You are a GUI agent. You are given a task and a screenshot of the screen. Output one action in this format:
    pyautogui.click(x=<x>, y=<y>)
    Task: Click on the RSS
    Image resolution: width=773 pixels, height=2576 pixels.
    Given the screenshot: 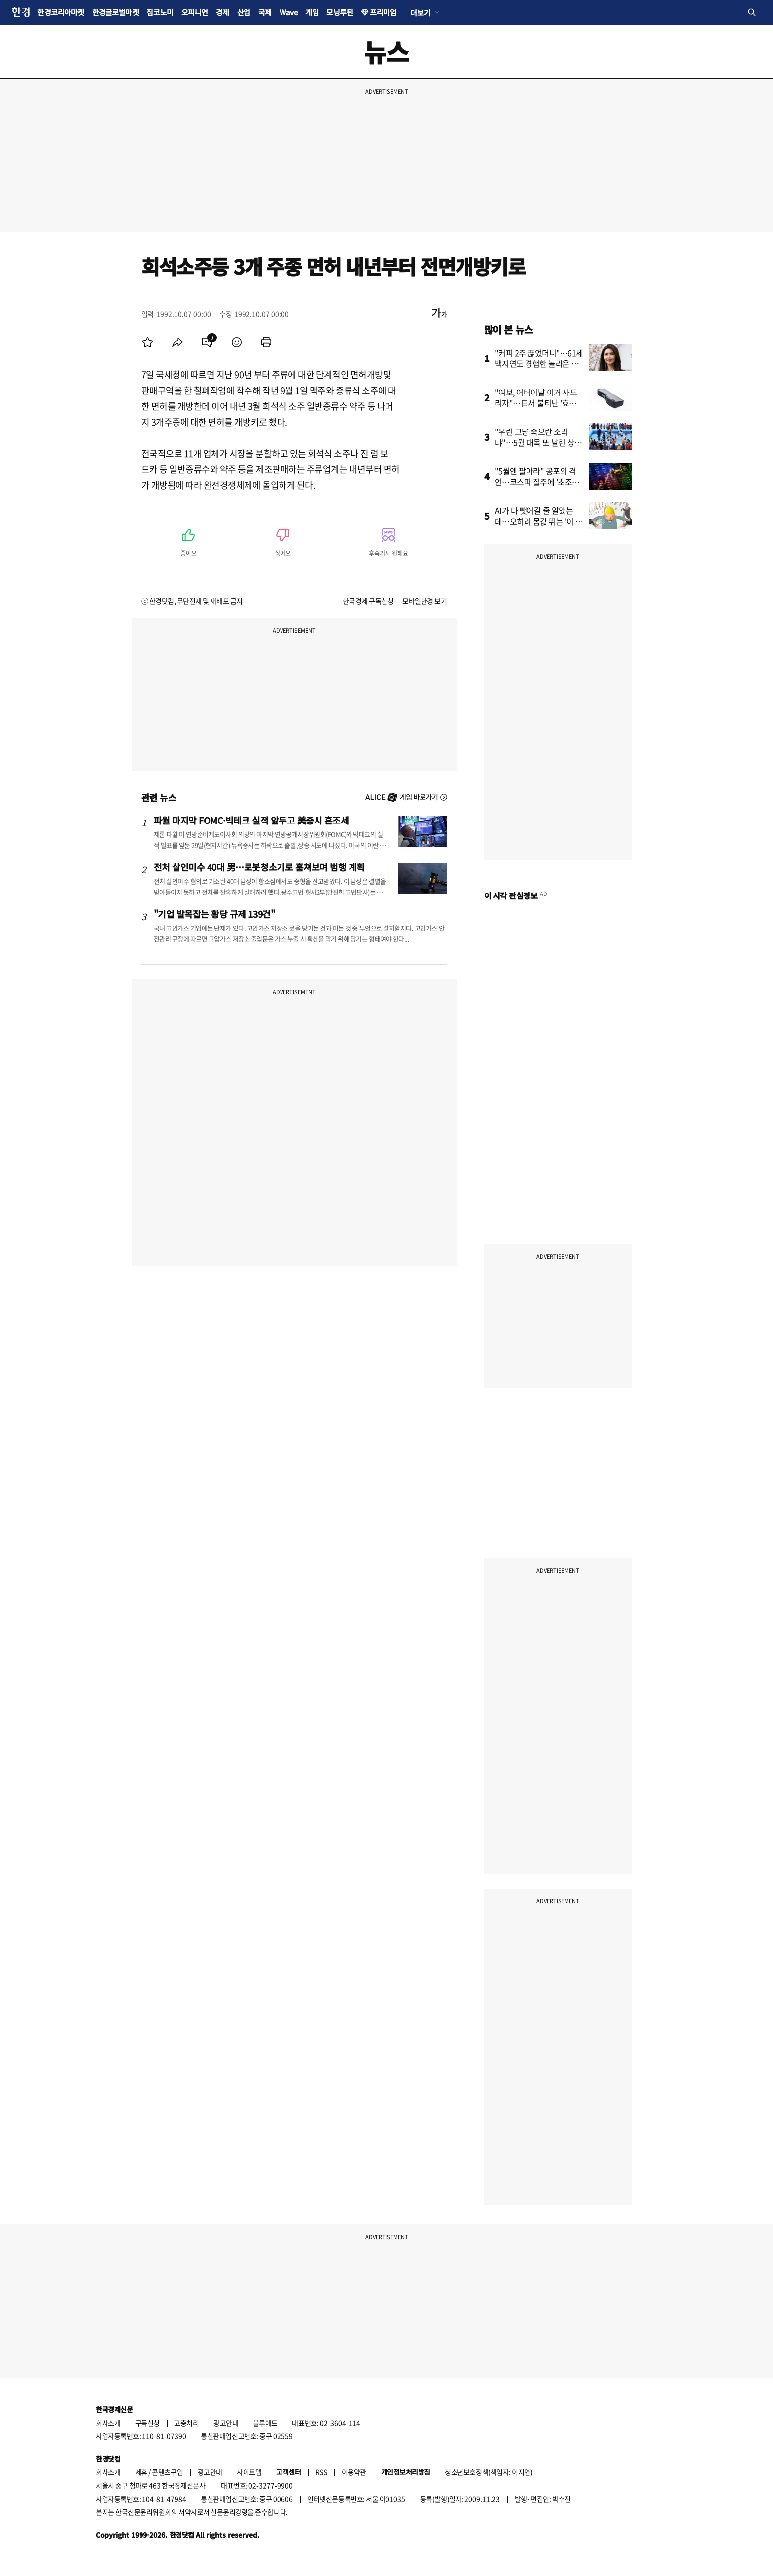 What is the action you would take?
    pyautogui.click(x=321, y=2472)
    